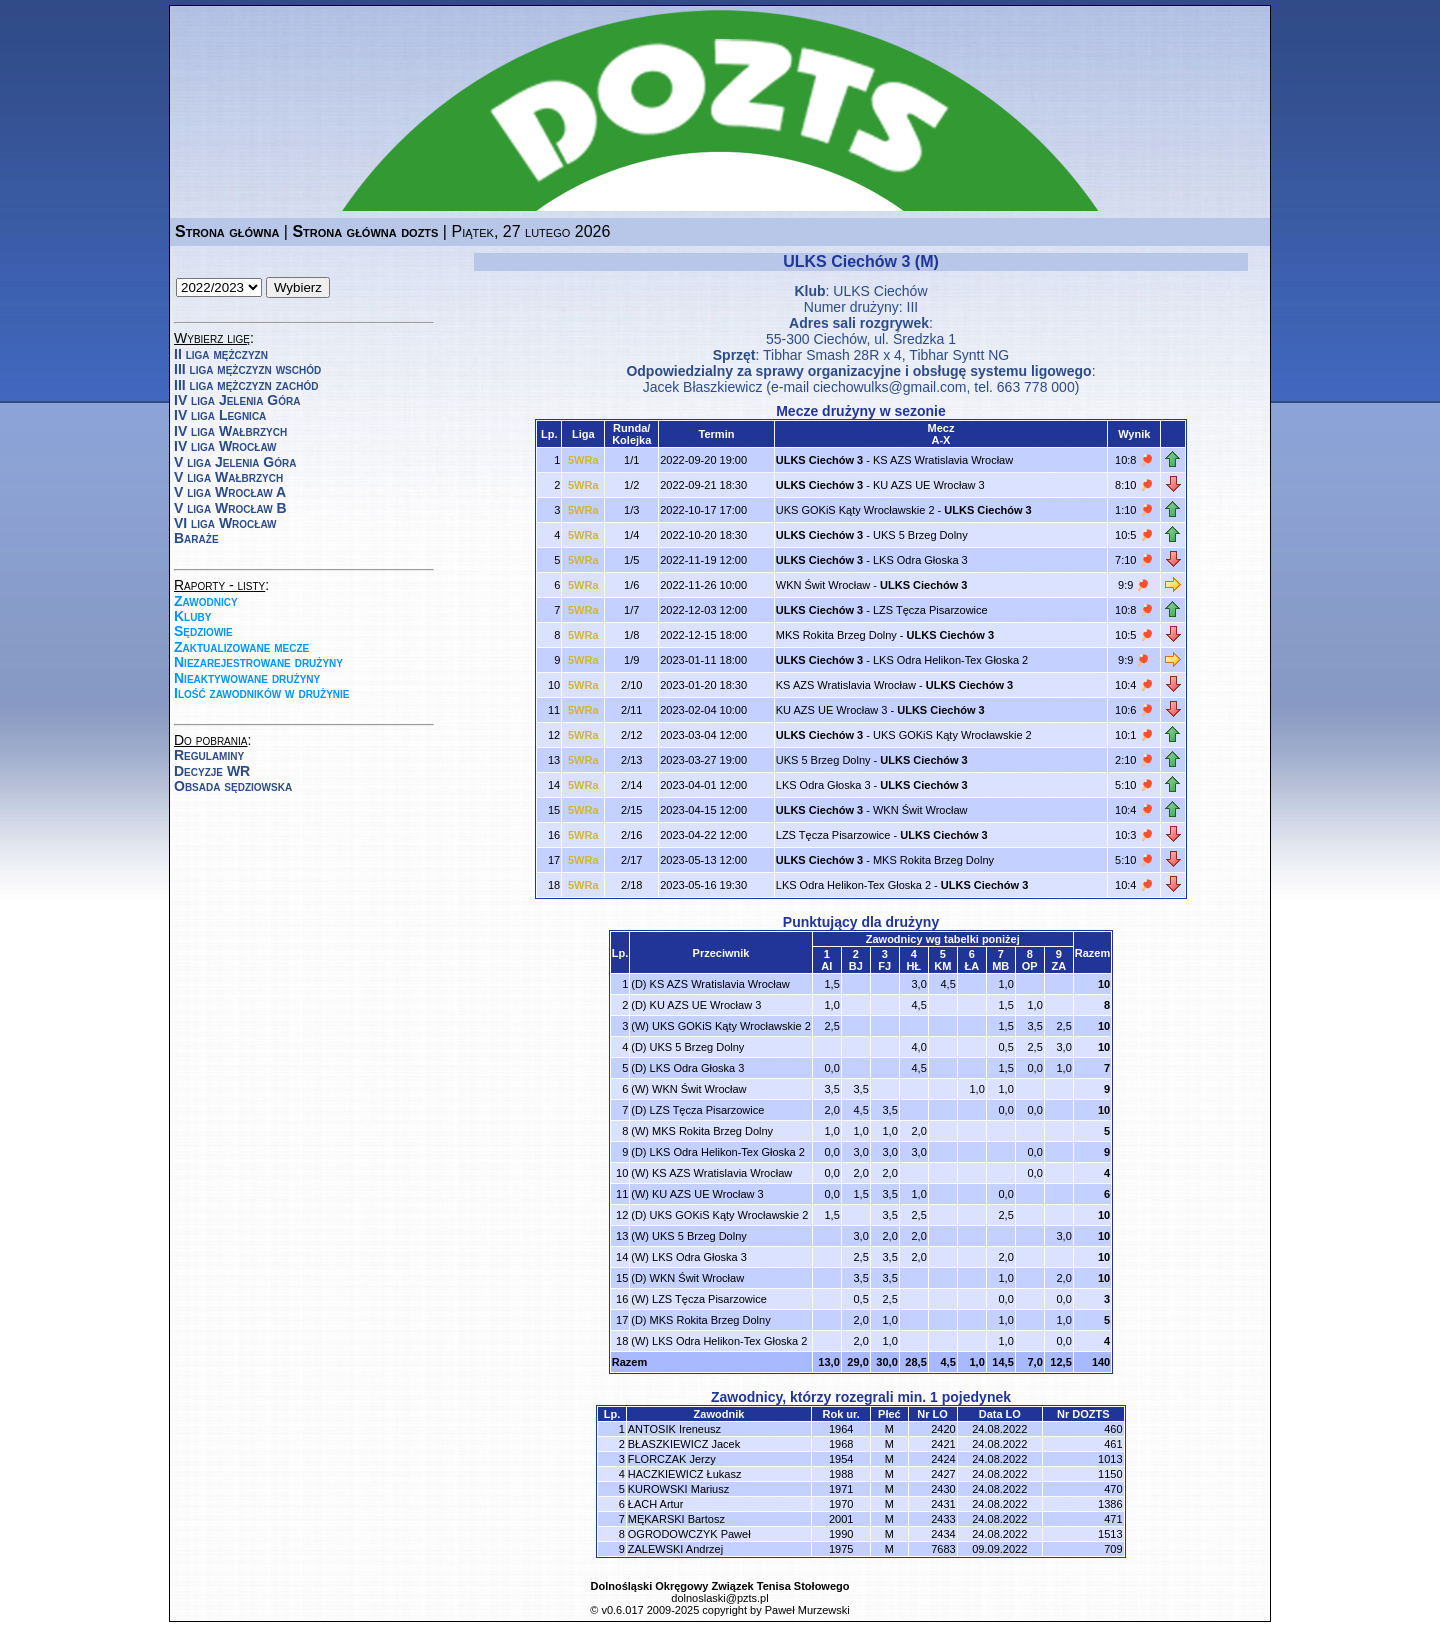 The width and height of the screenshot is (1440, 1627). What do you see at coordinates (920, 560) in the screenshot?
I see `LKS Odra Głoska 3` at bounding box center [920, 560].